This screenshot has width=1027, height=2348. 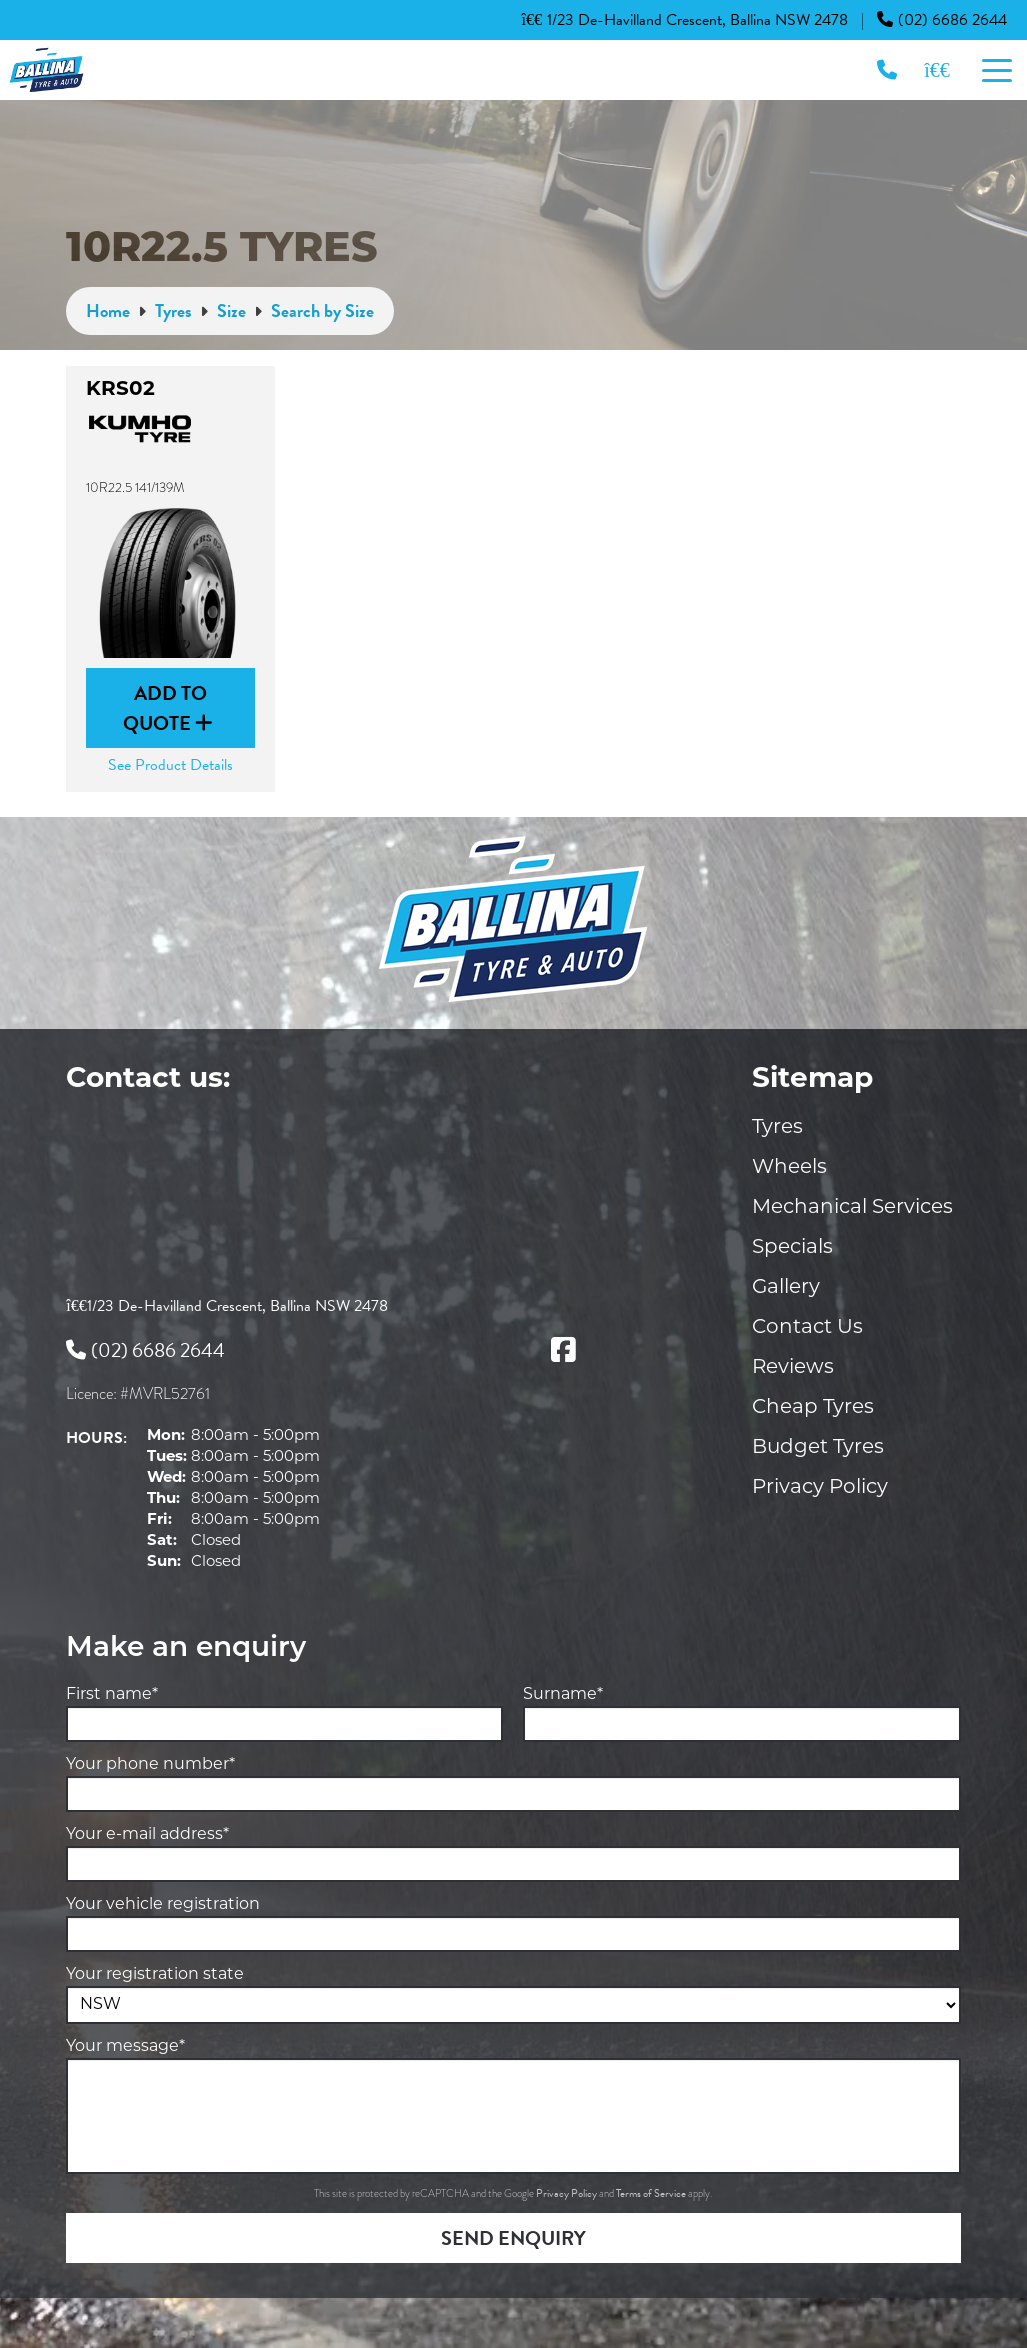 I want to click on Reviews, so click(x=793, y=1368).